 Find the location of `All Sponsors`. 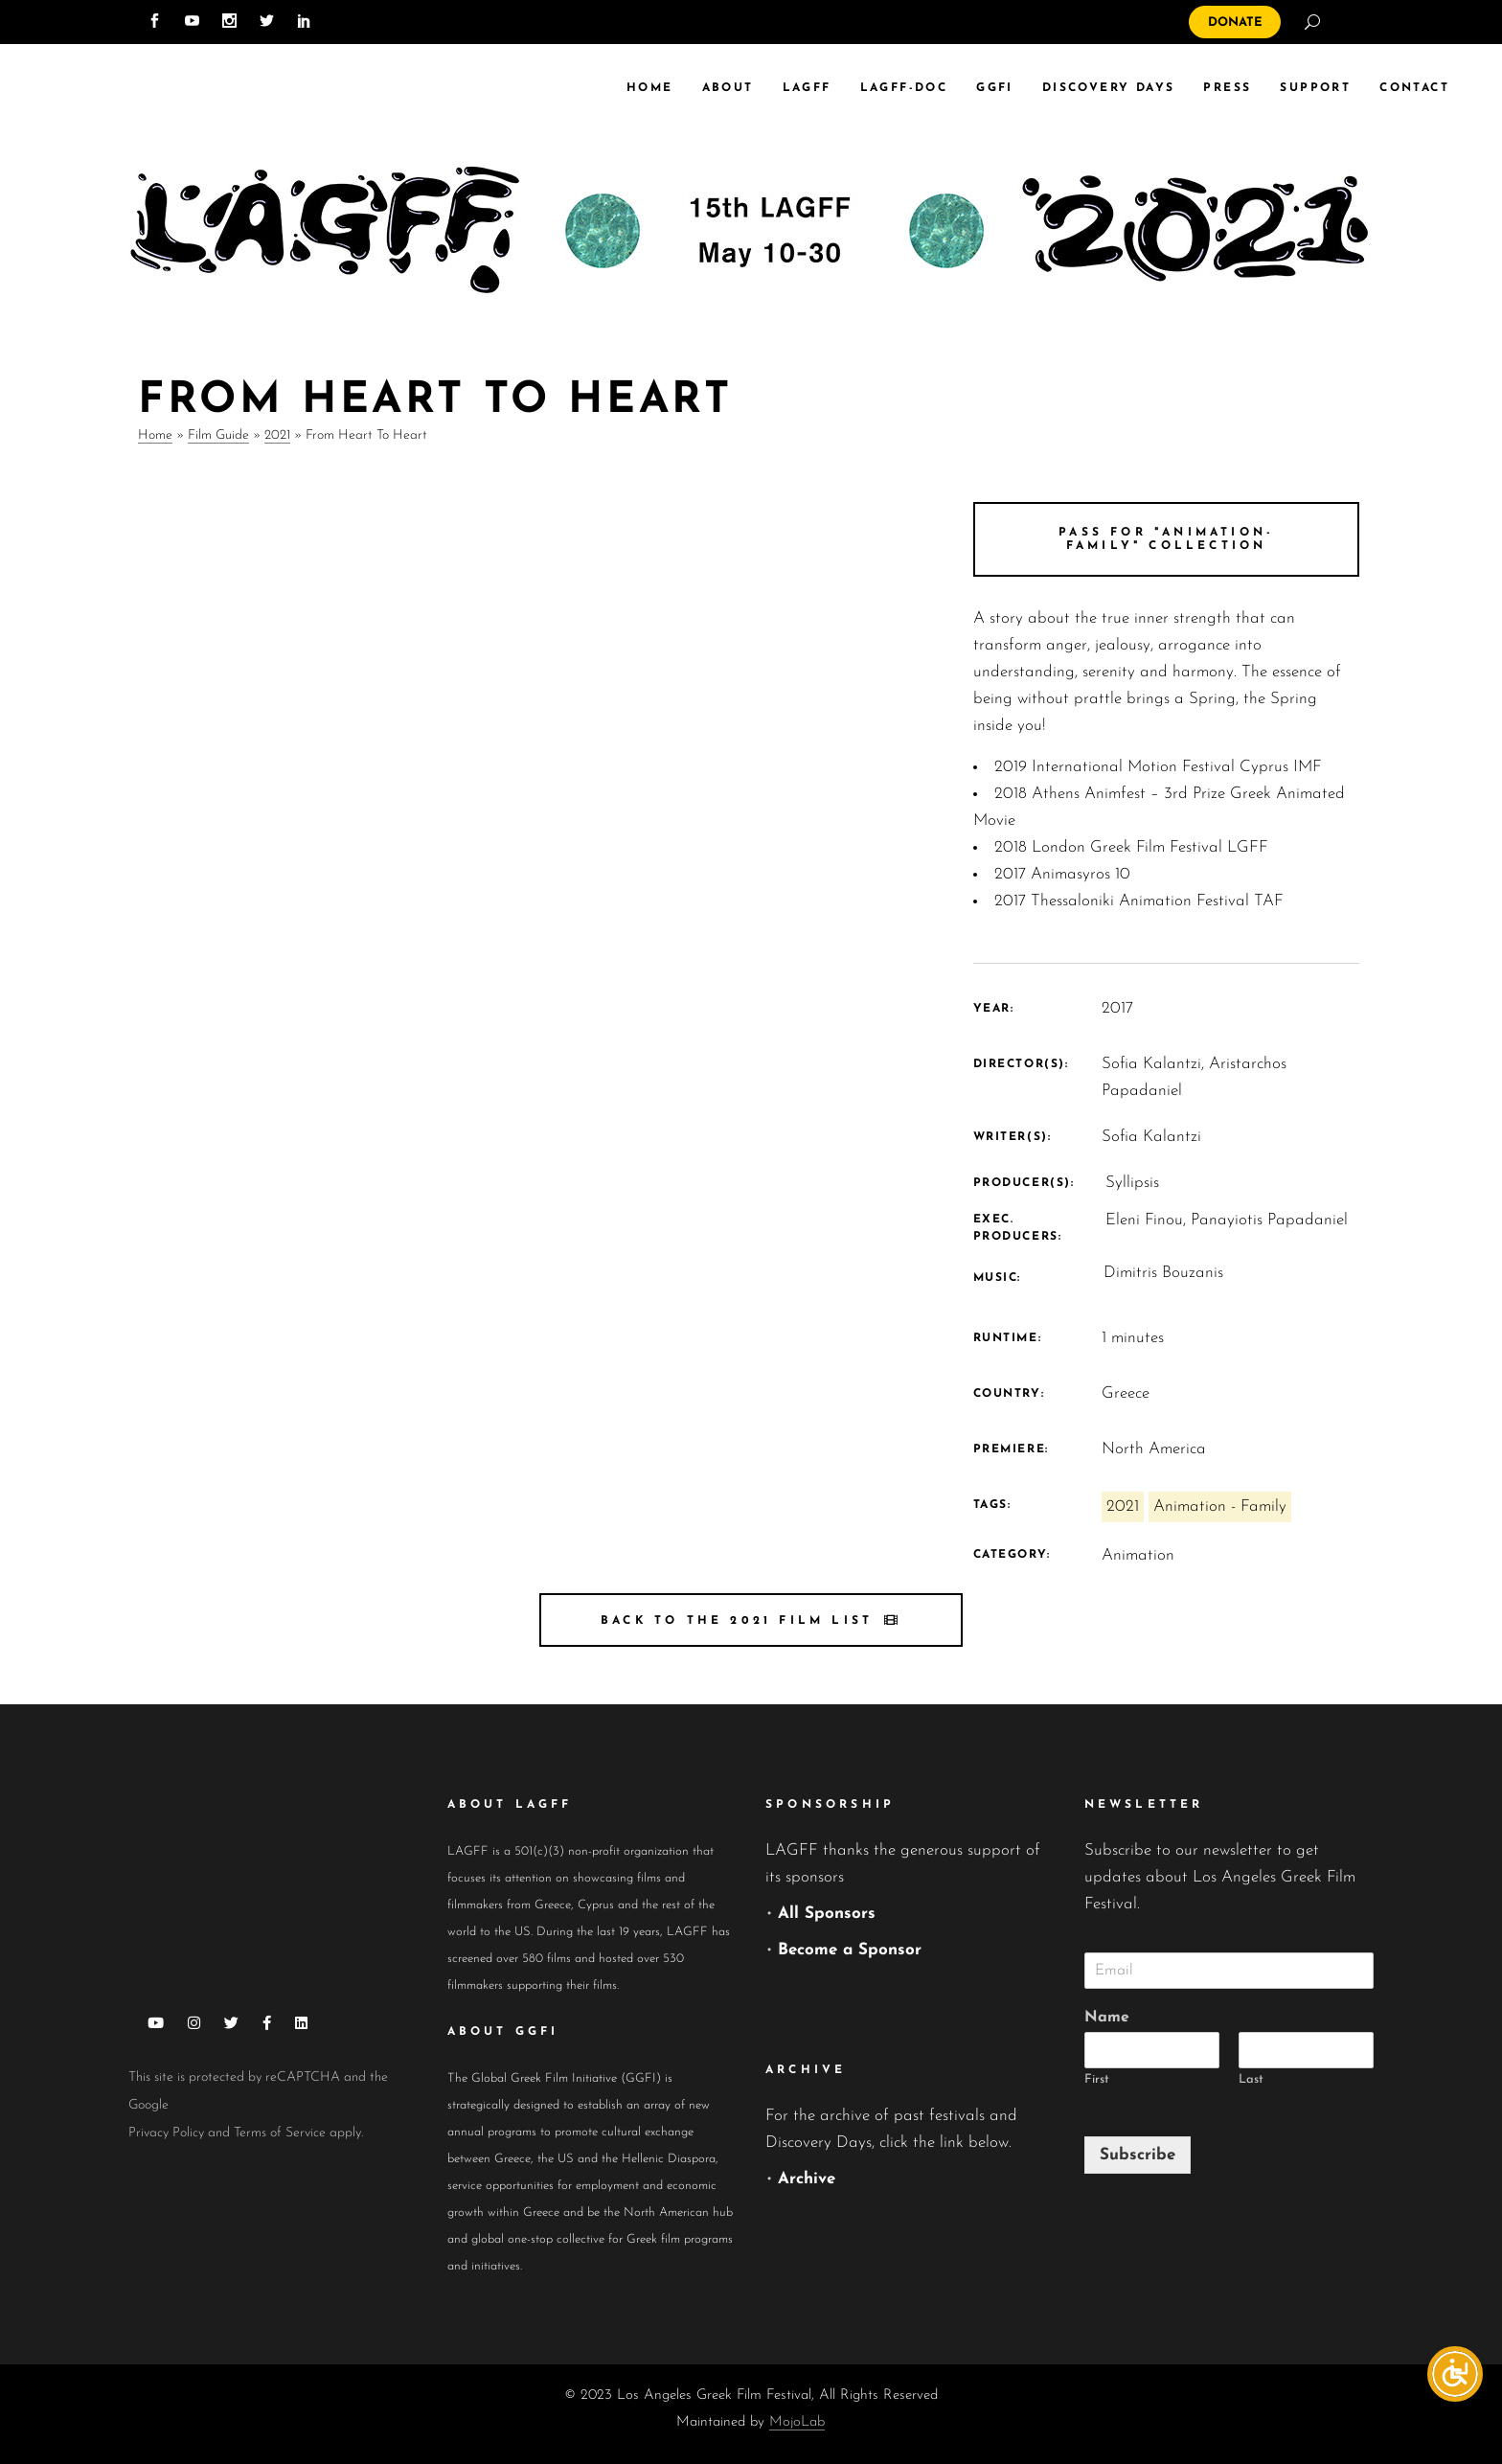

All Sponsors is located at coordinates (827, 1913).